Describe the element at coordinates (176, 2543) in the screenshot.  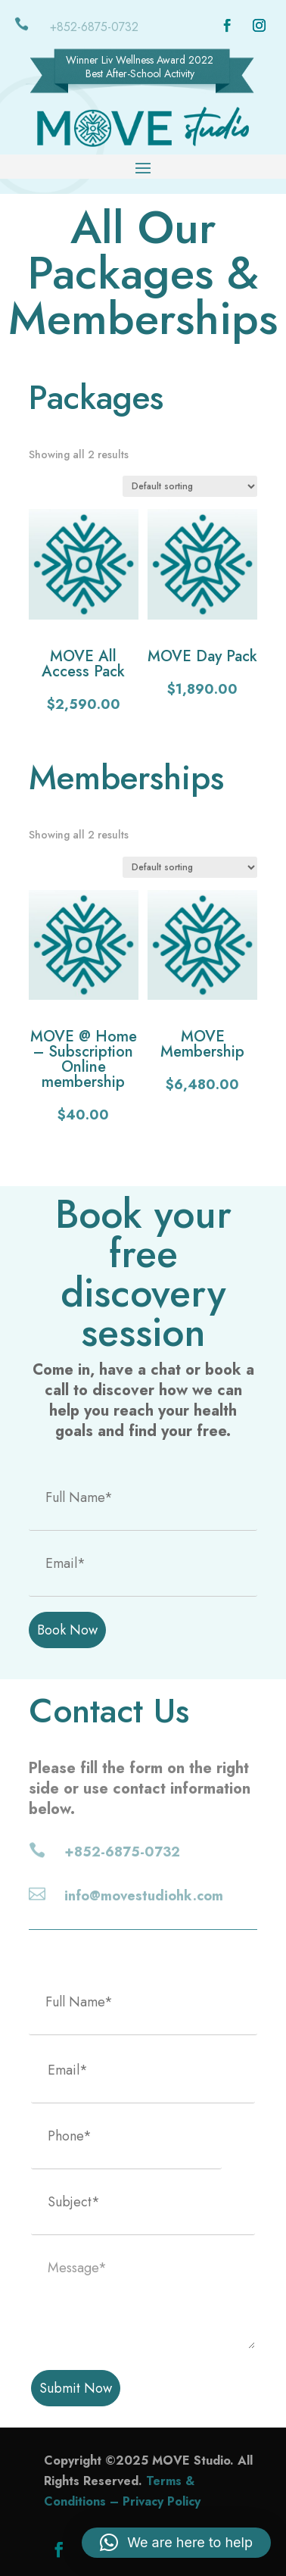
I see `[button]` at that location.